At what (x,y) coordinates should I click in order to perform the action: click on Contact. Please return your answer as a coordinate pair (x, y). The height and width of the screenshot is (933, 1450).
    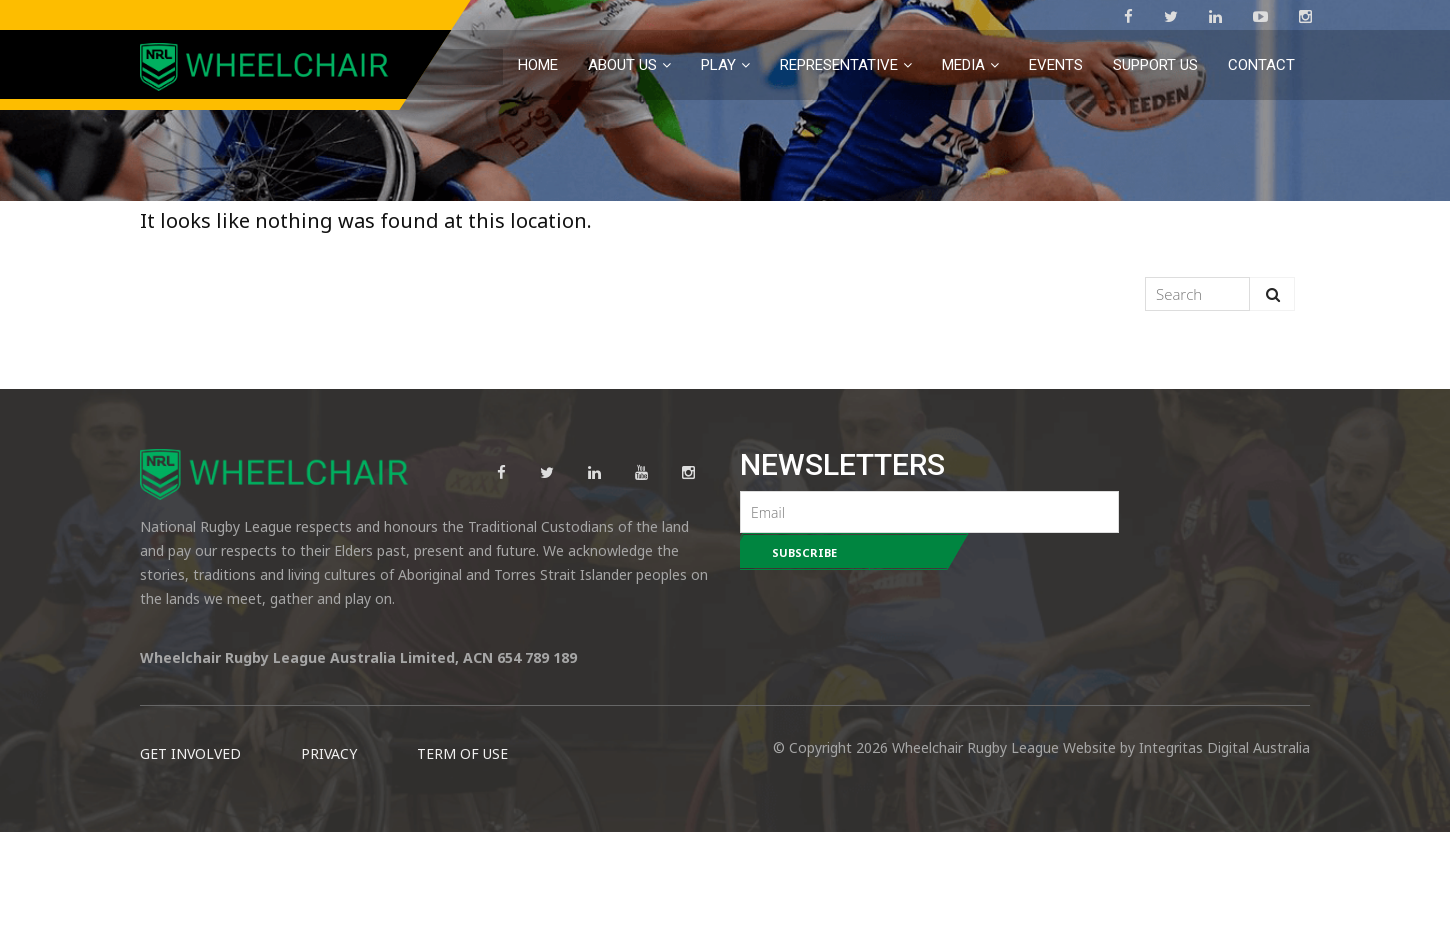
    Looking at the image, I should click on (1261, 65).